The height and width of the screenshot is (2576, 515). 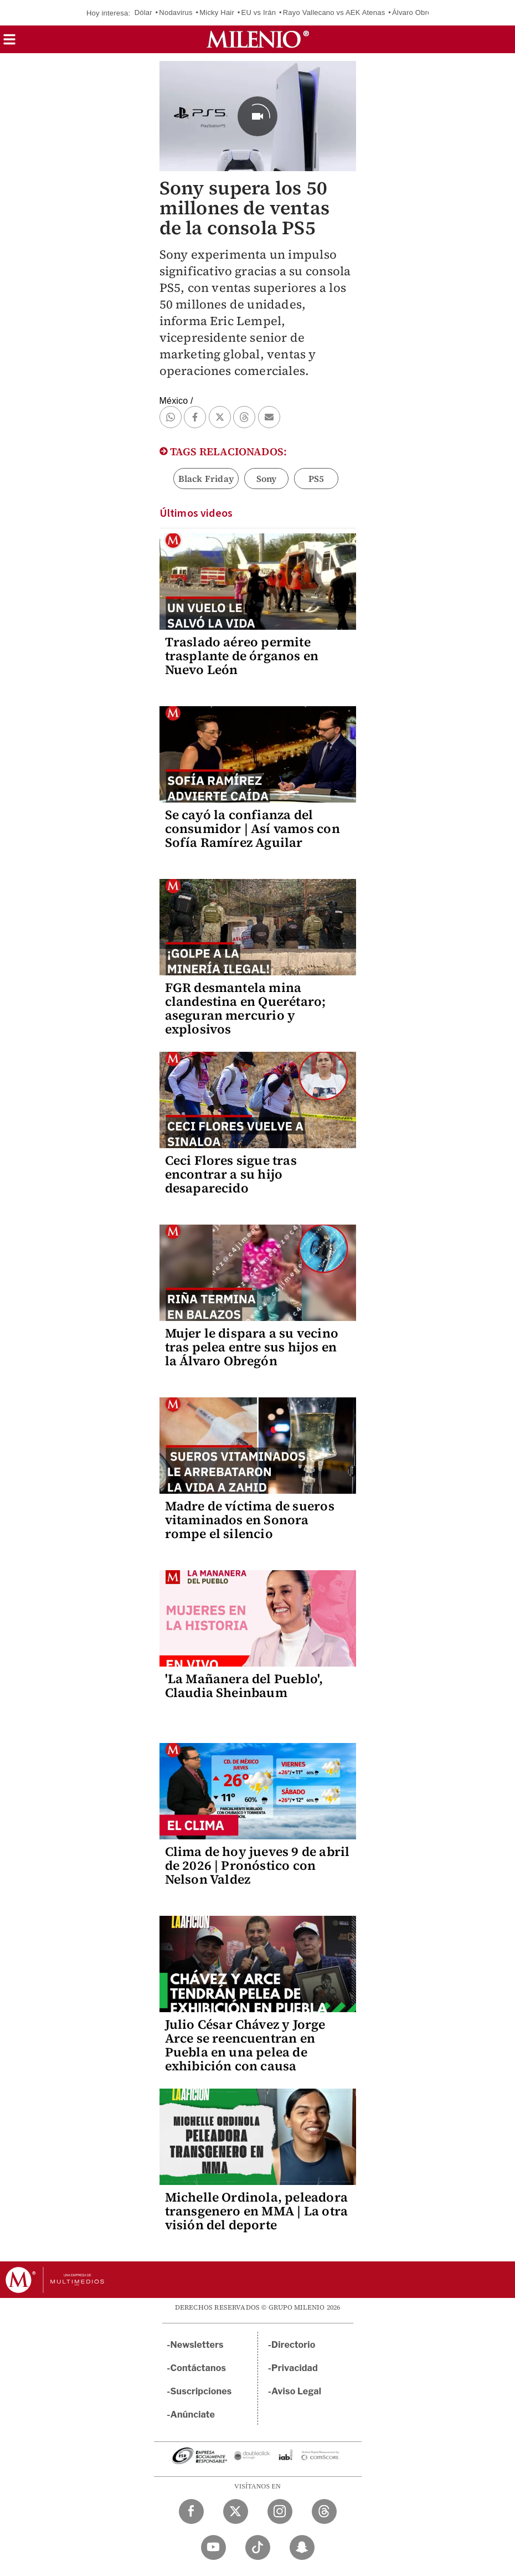 What do you see at coordinates (293, 2345) in the screenshot?
I see `Directorio` at bounding box center [293, 2345].